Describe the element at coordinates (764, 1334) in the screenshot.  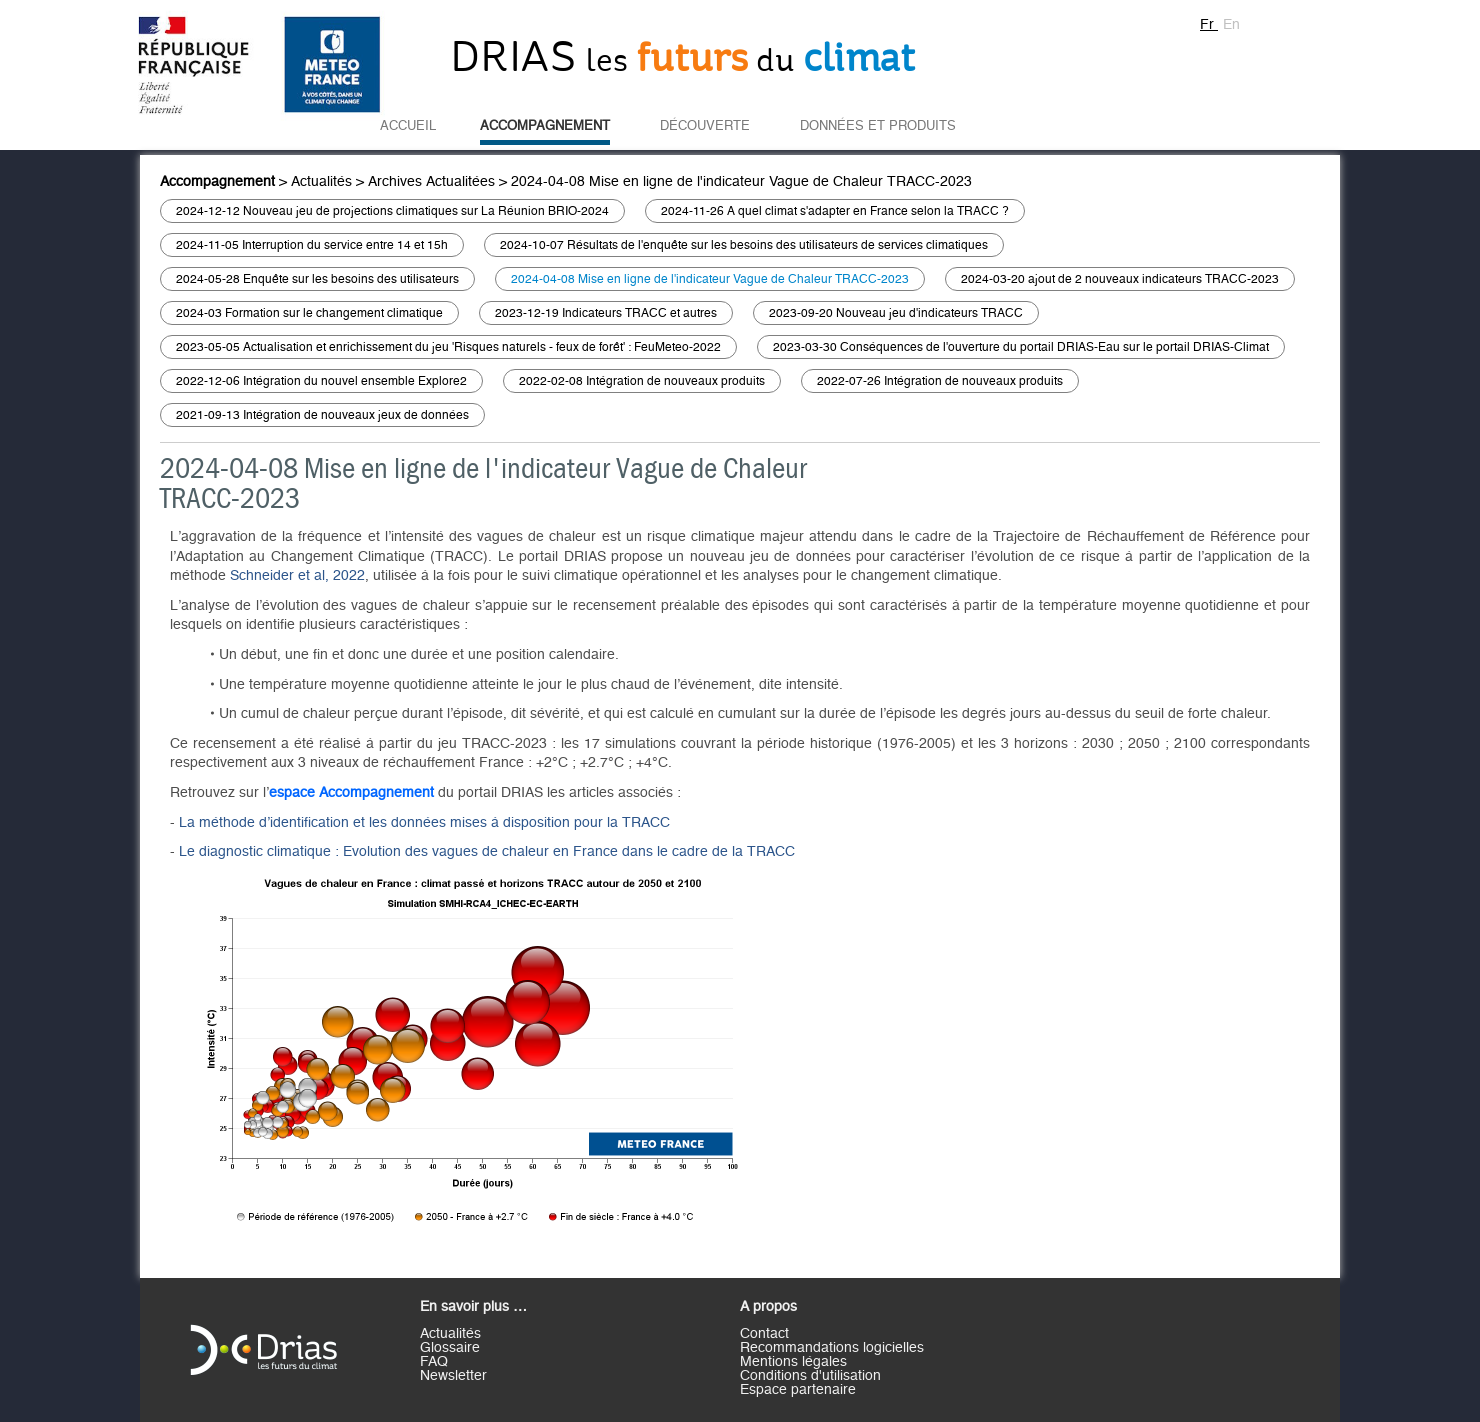
I see `Contact` at that location.